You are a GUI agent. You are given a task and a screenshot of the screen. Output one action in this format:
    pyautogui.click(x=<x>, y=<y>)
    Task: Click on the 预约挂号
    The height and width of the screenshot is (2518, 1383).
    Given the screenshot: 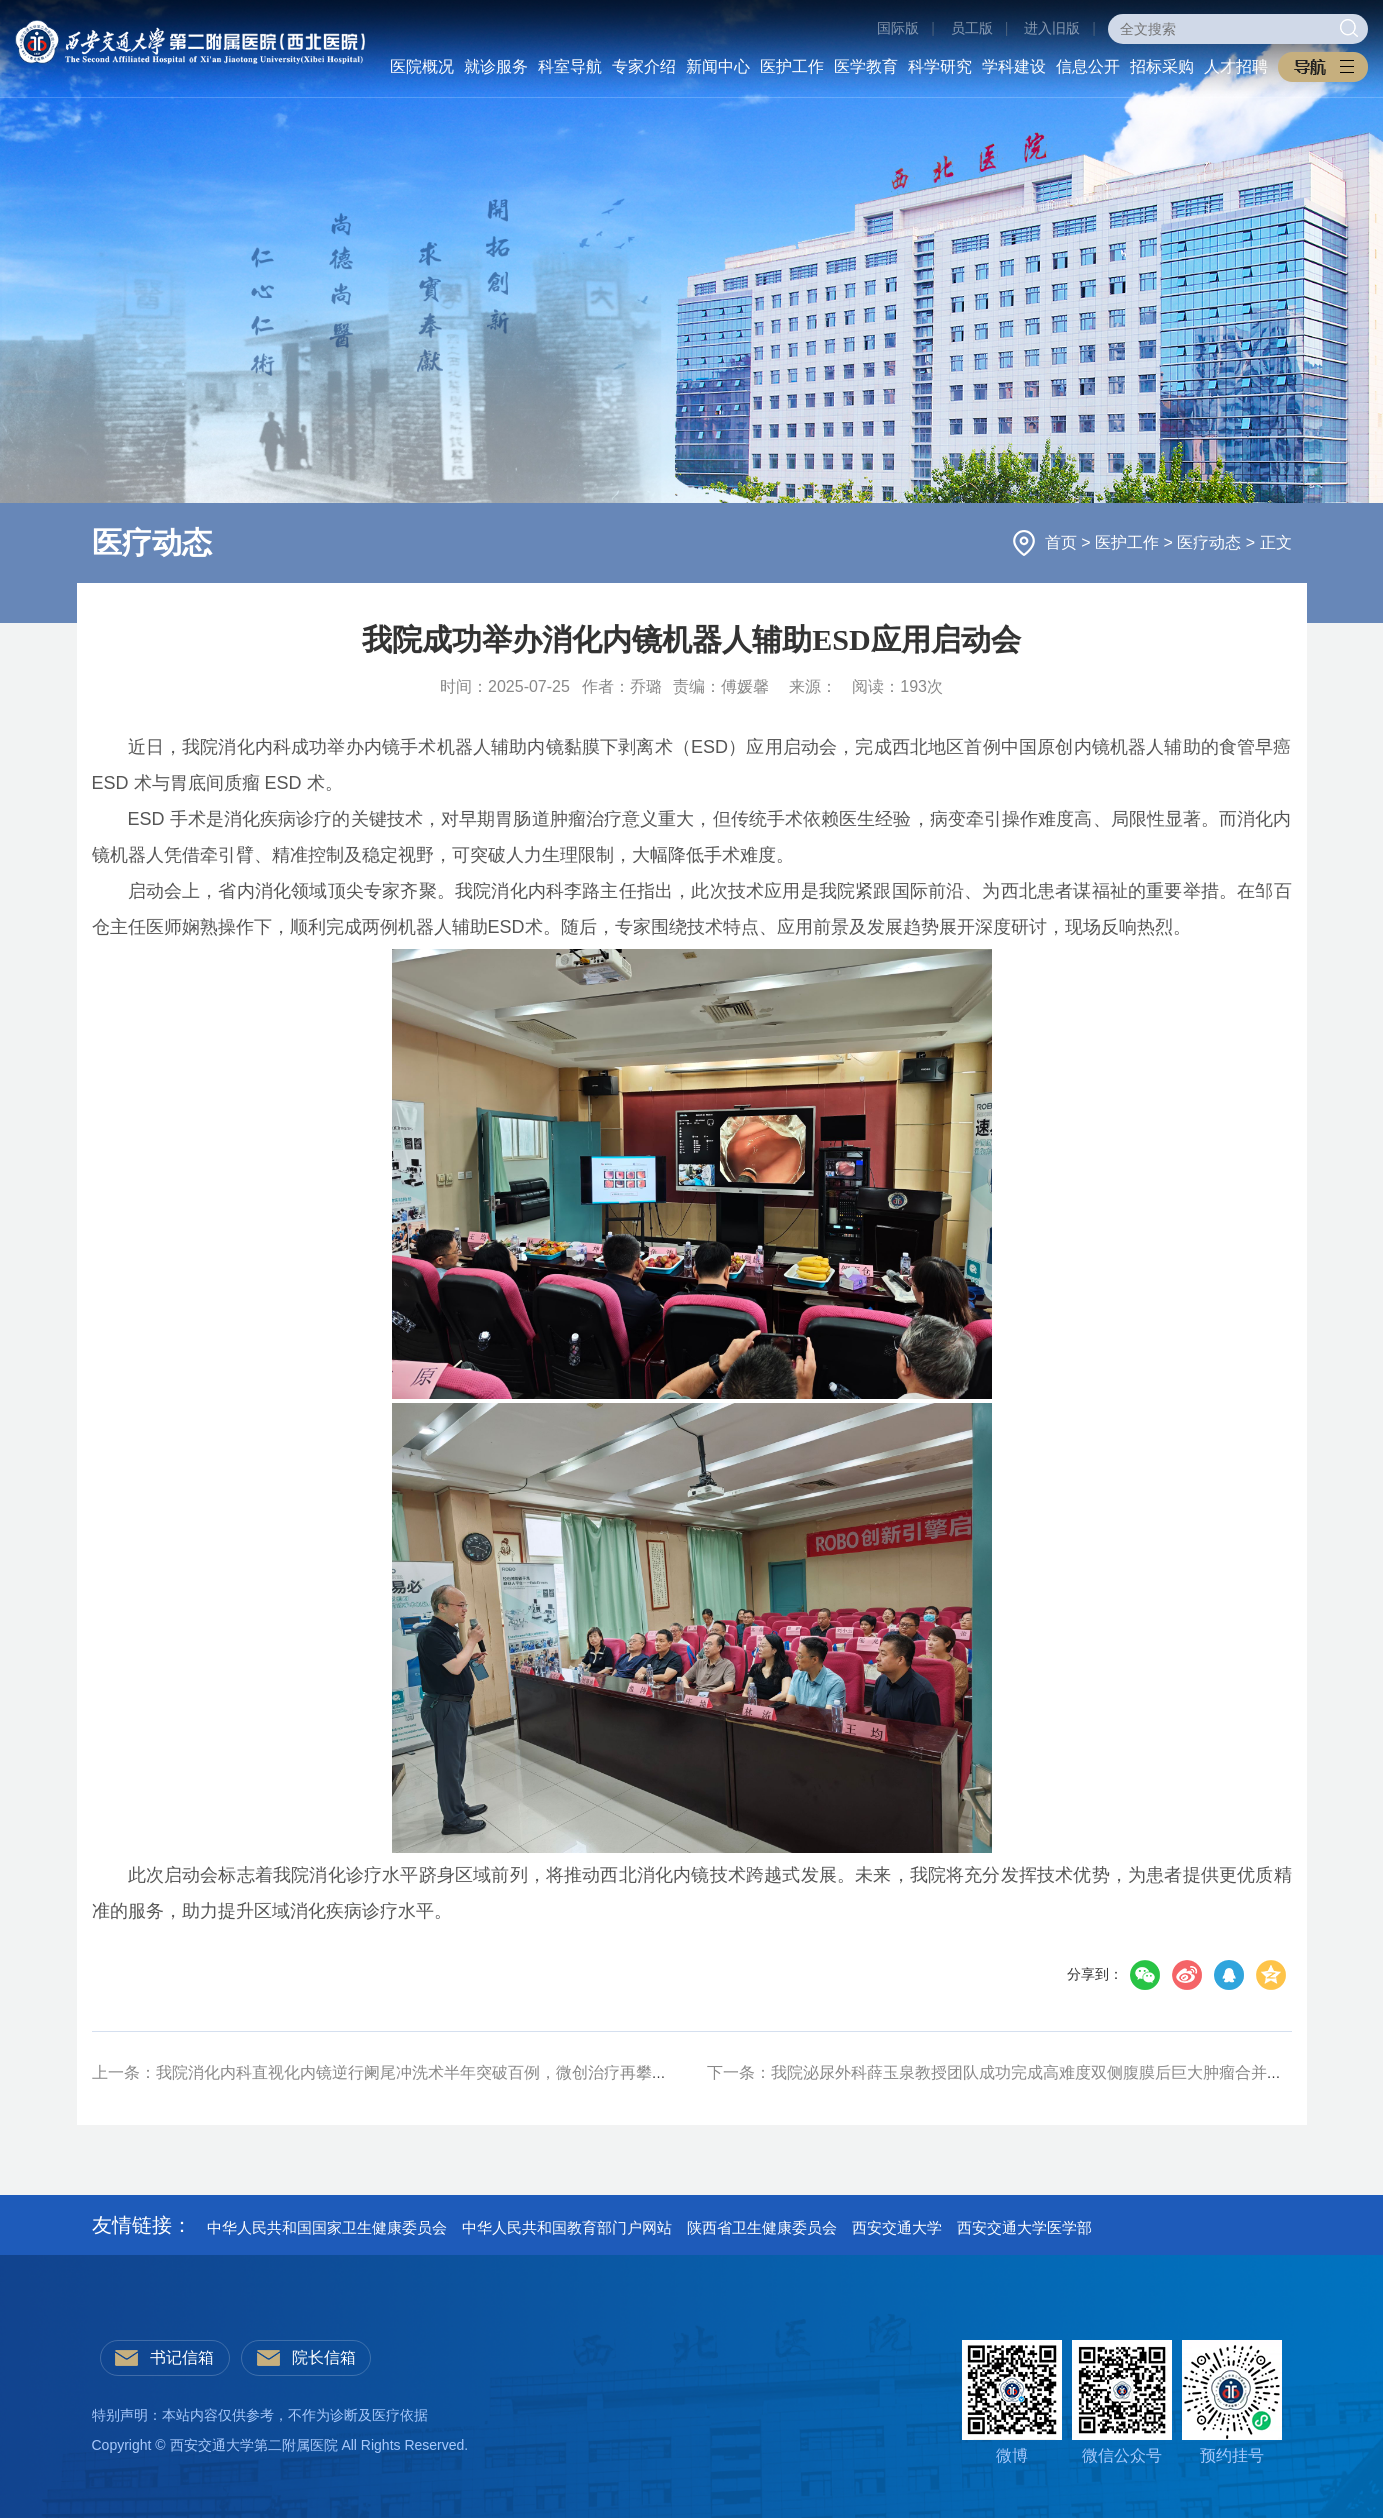 What is the action you would take?
    pyautogui.click(x=1232, y=2402)
    